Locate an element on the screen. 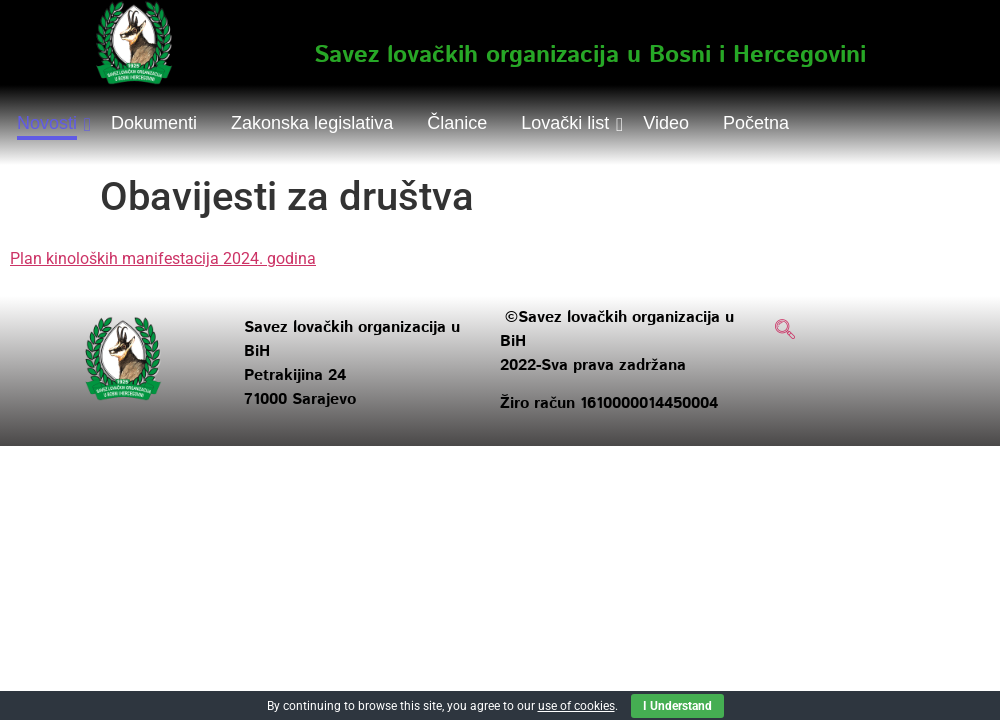 Image resolution: width=1000 pixels, height=720 pixels. use of cookies is located at coordinates (576, 706).